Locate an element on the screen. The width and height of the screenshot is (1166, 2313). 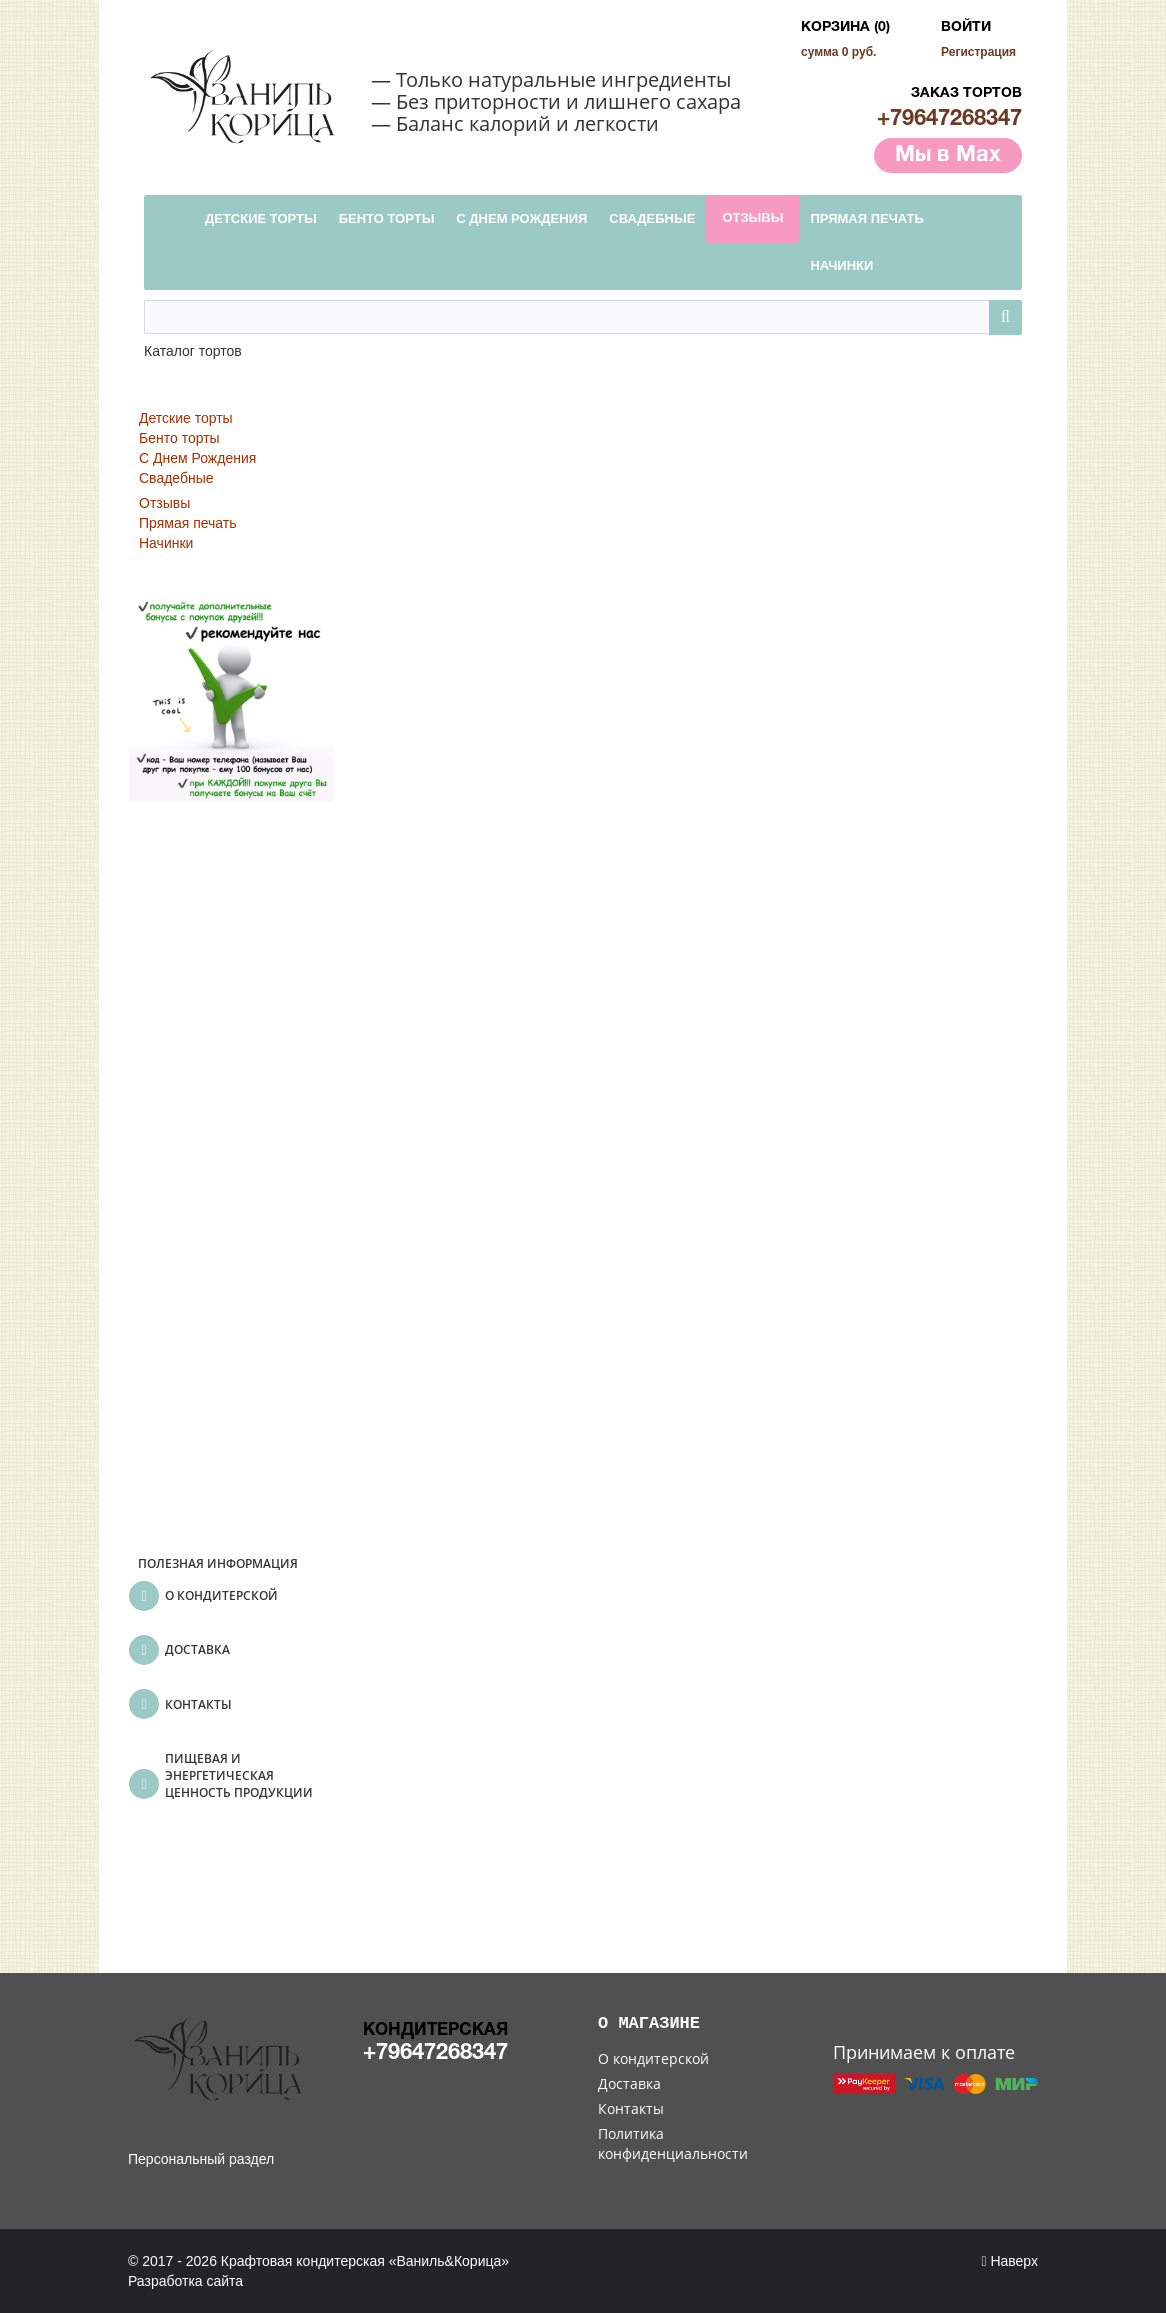
+79647268347 is located at coordinates (949, 119).